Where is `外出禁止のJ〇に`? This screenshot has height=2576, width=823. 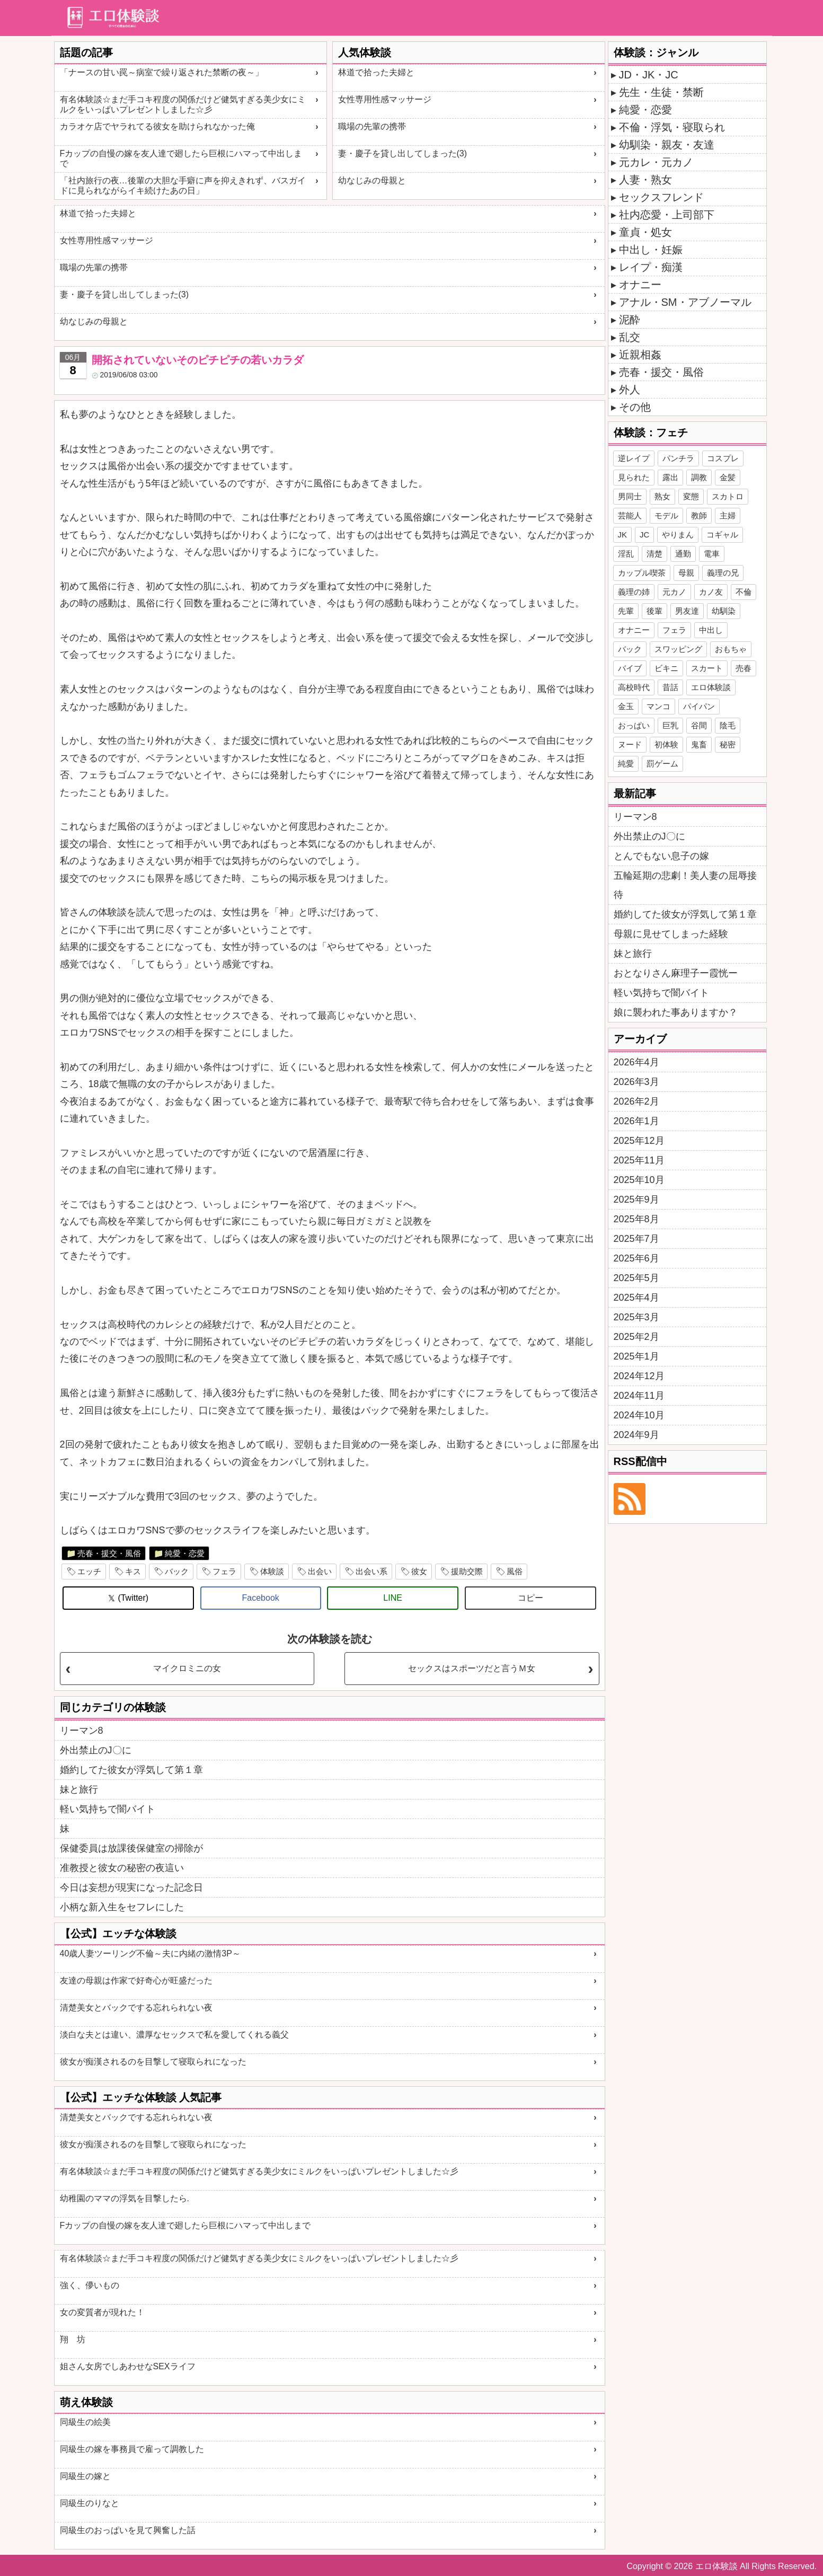
外出禁止のJ〇に is located at coordinates (95, 1750).